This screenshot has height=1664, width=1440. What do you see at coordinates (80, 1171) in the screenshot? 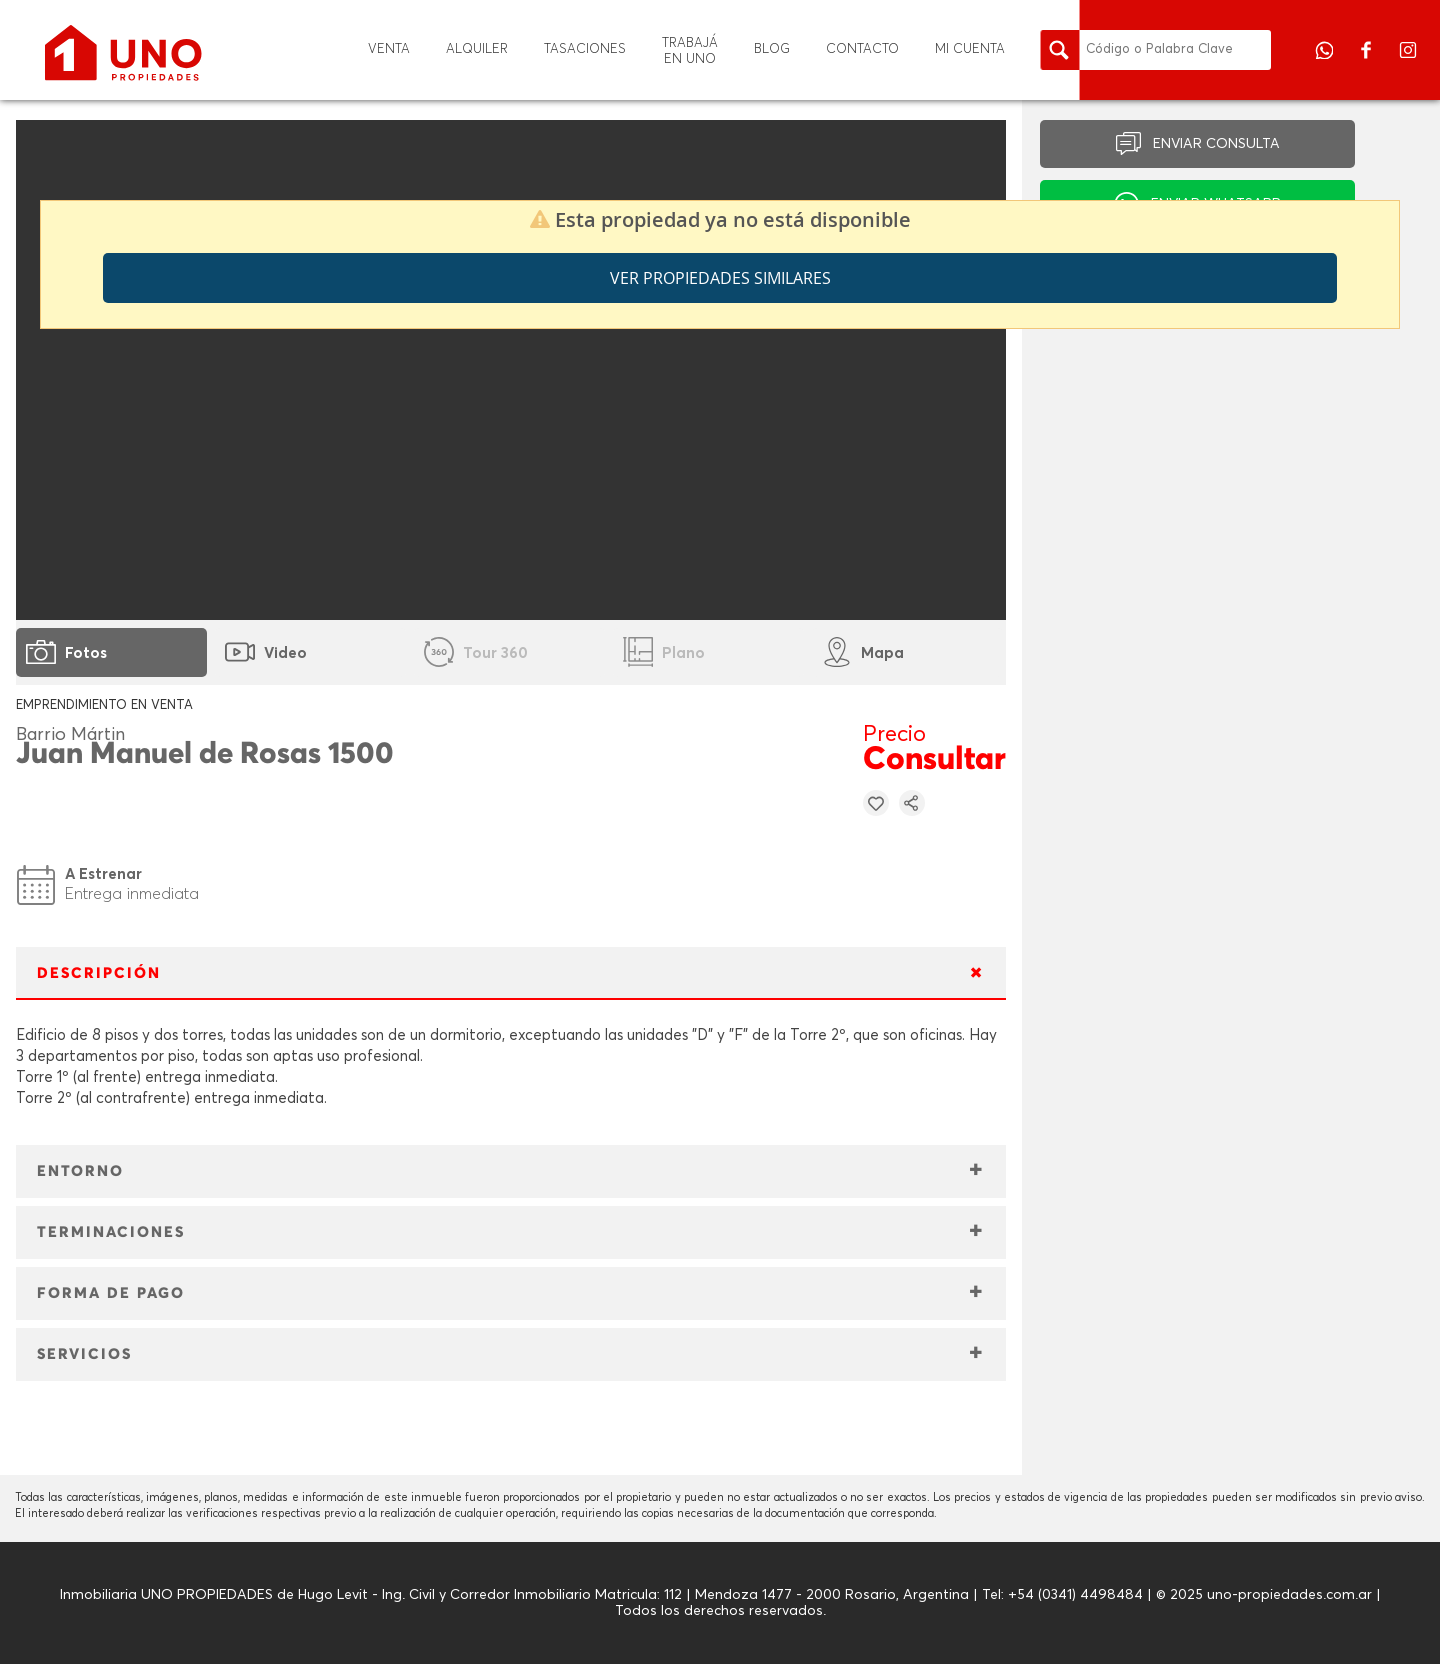
I see `ENTORNO` at bounding box center [80, 1171].